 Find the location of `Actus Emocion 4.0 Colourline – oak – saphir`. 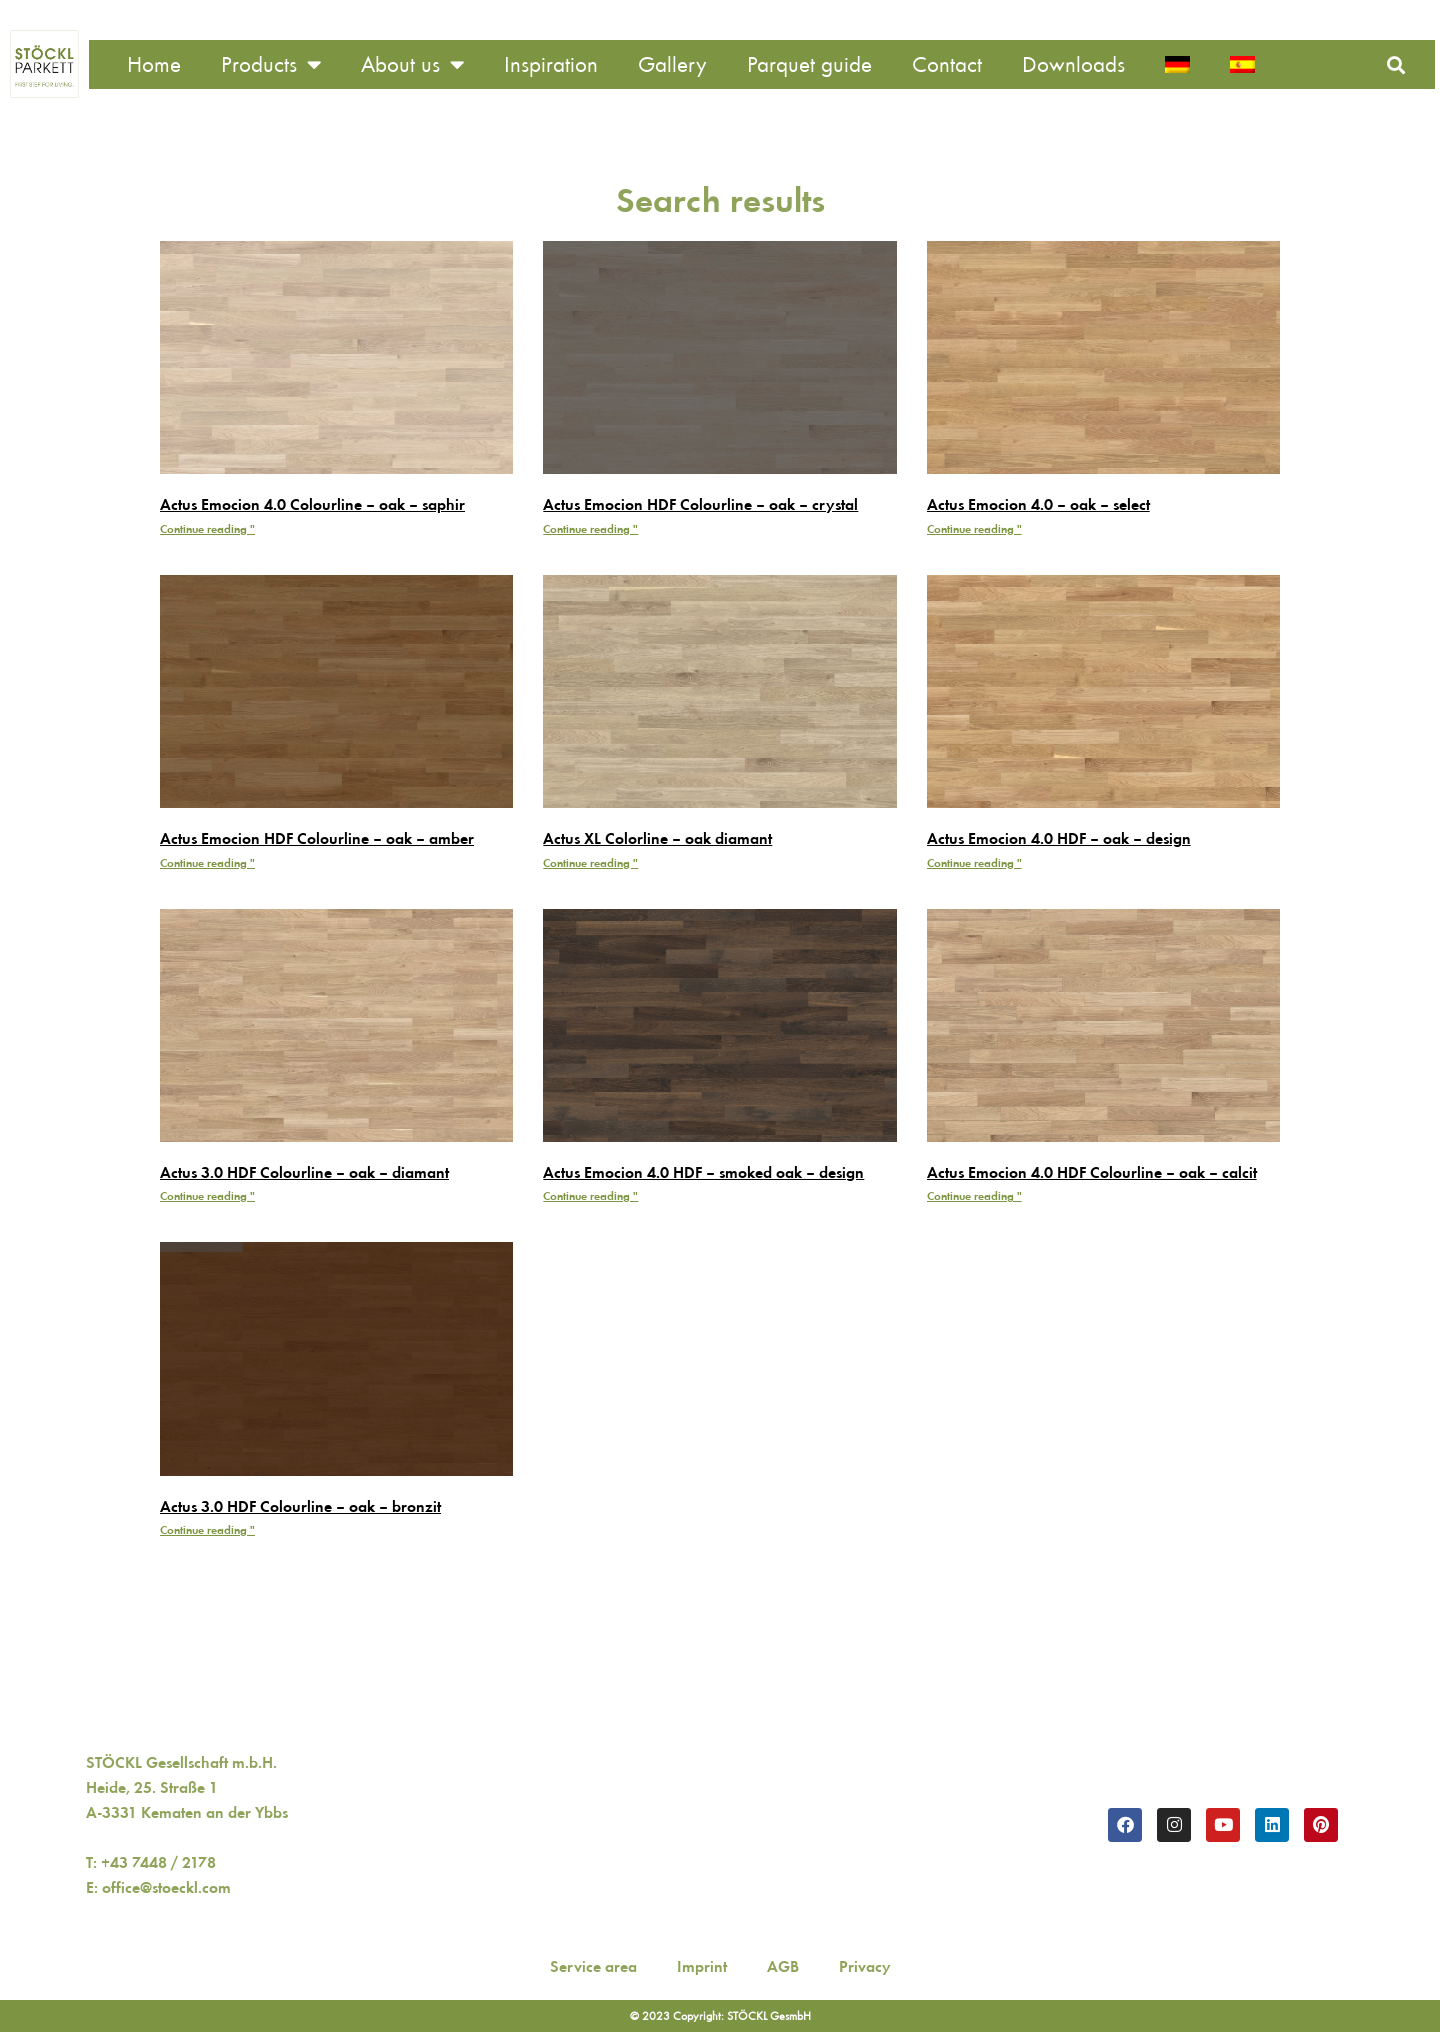

Actus Emocion 4.0 Colourline – oak – saphir is located at coordinates (312, 504).